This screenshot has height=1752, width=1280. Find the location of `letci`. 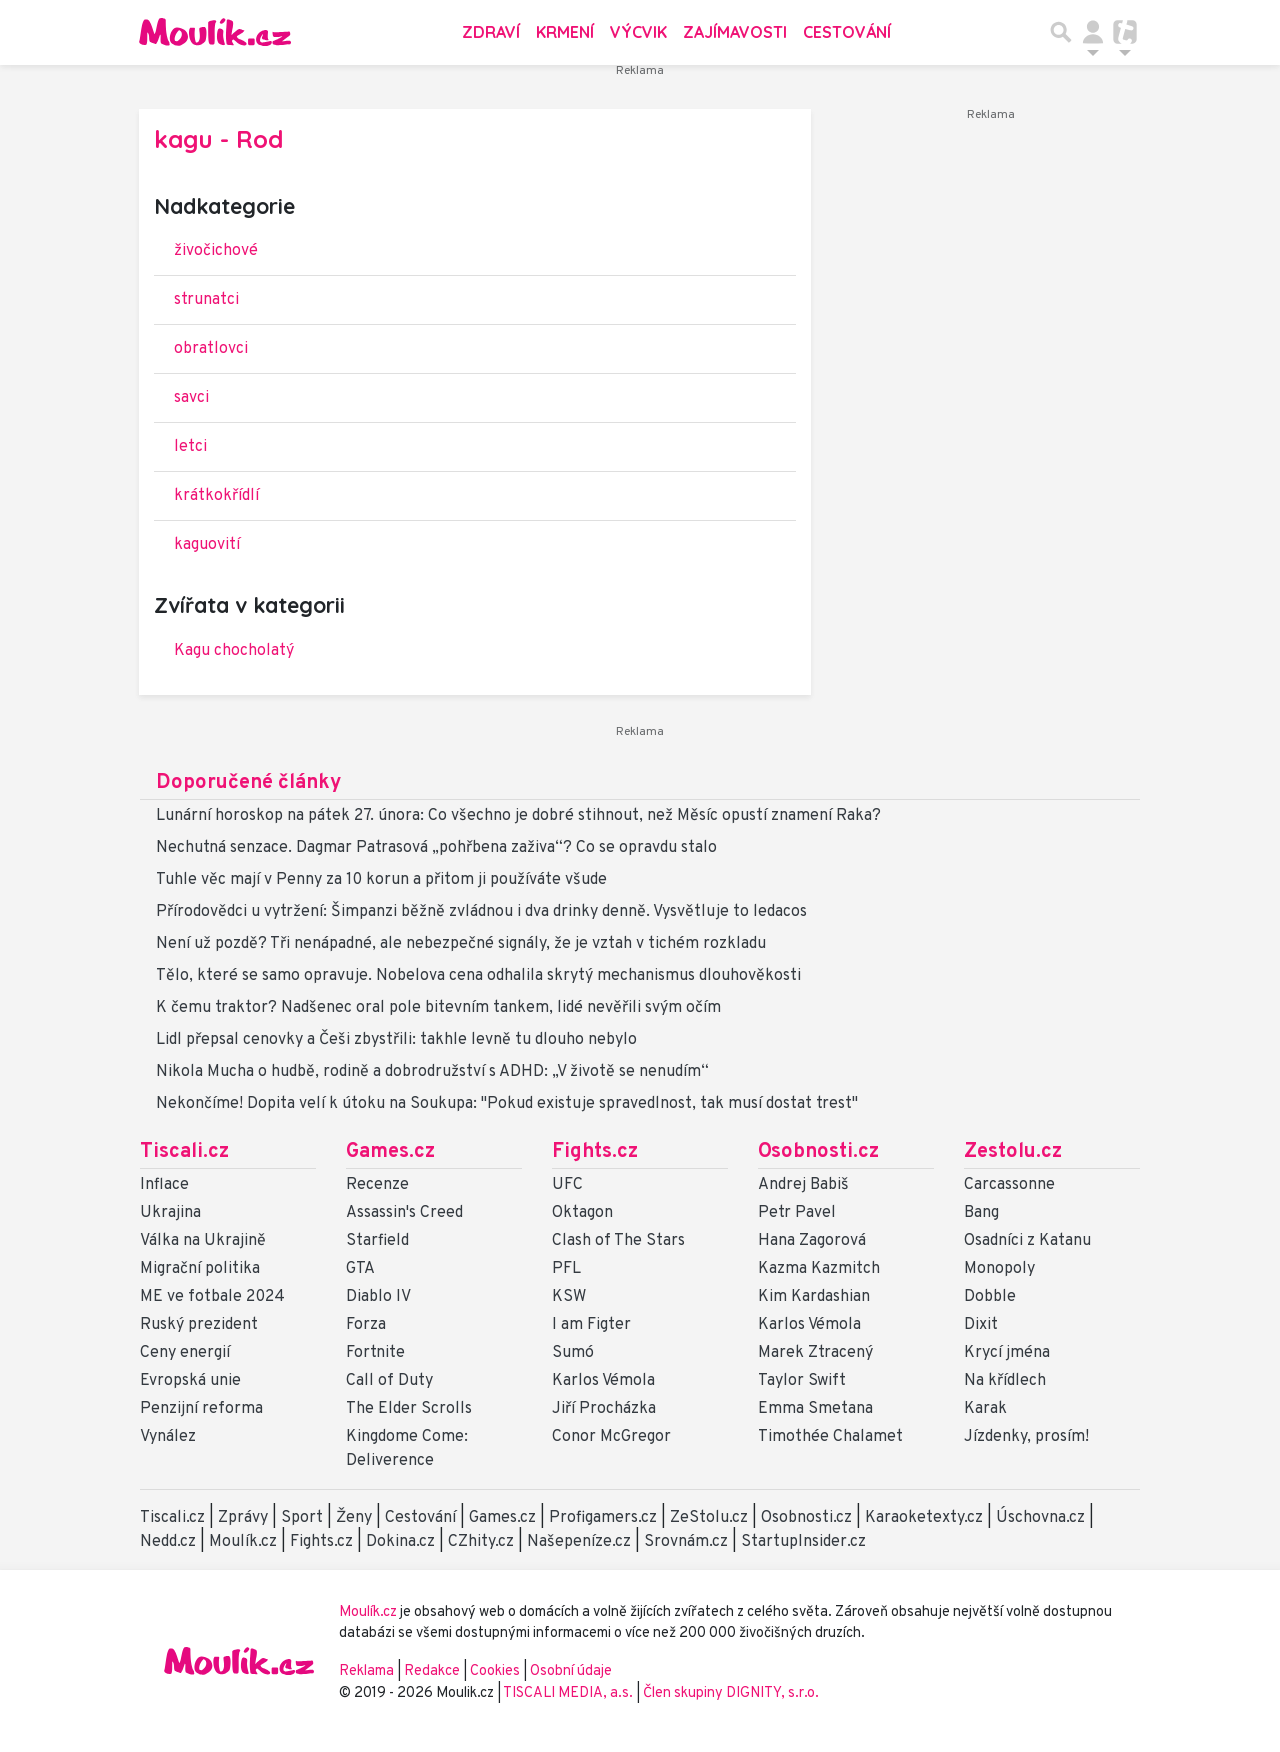

letci is located at coordinates (190, 447).